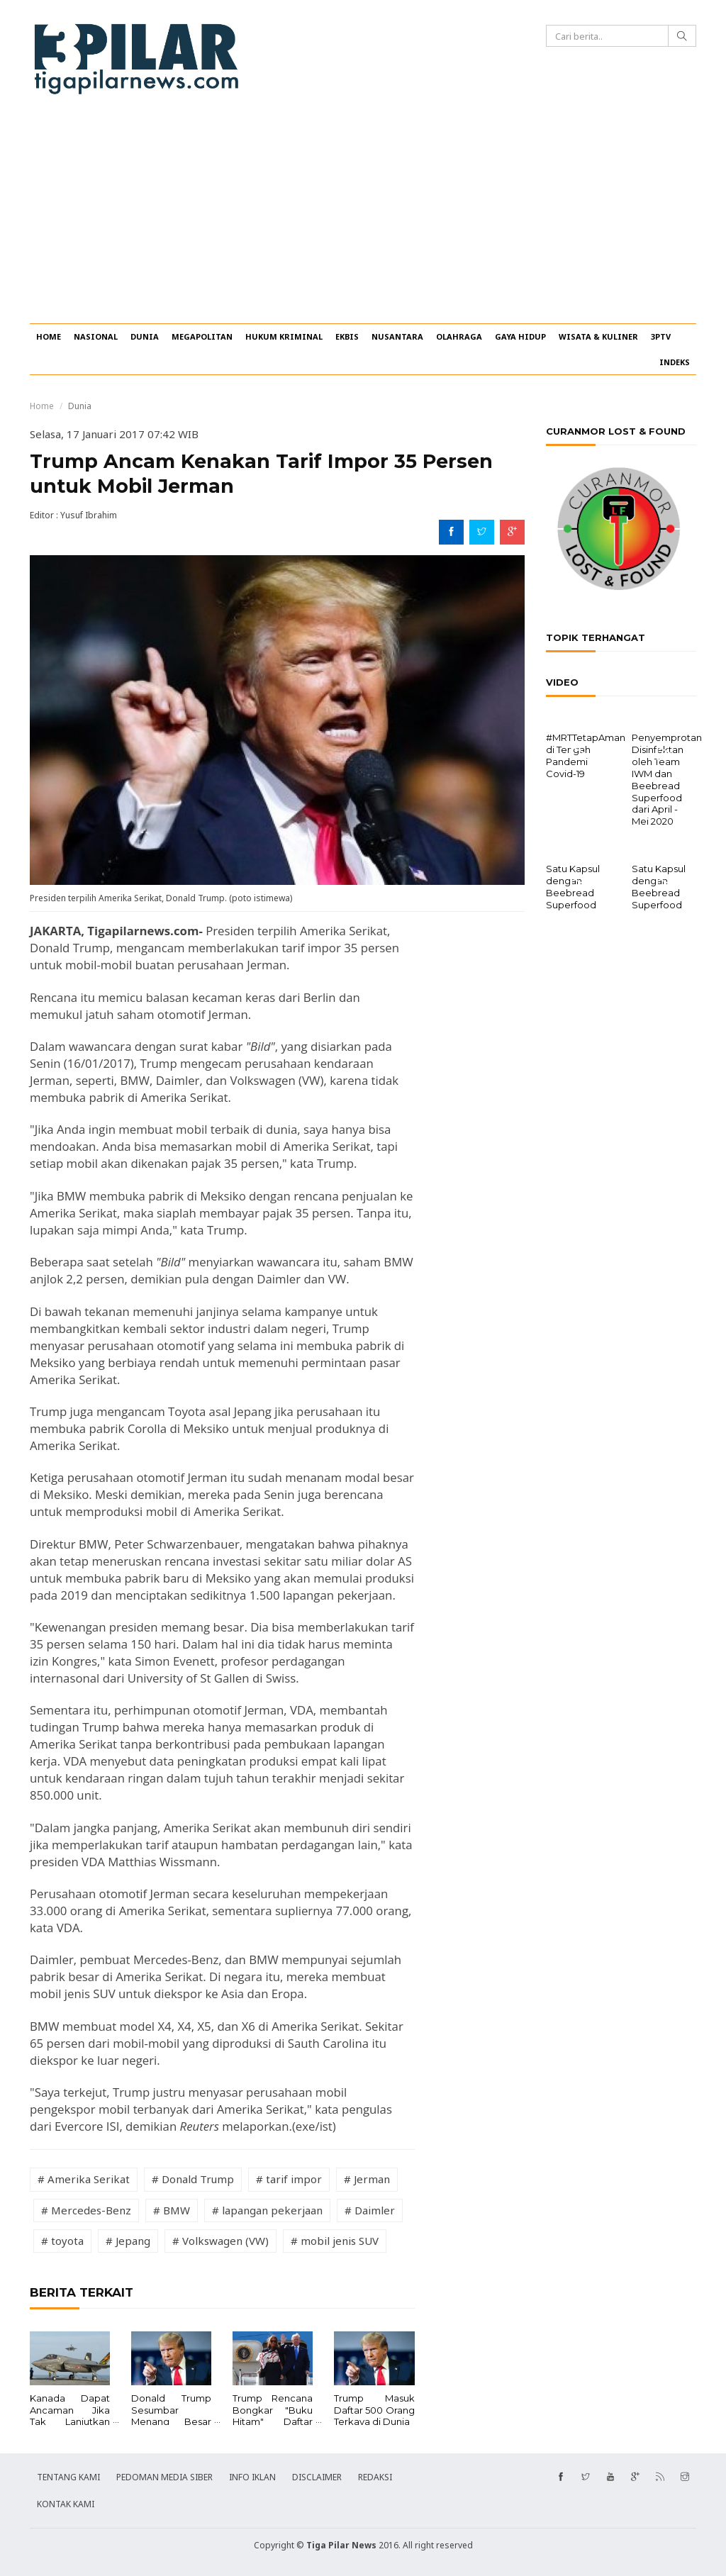 The image size is (726, 2576). Describe the element at coordinates (68, 2477) in the screenshot. I see `TENTANG KAMI` at that location.